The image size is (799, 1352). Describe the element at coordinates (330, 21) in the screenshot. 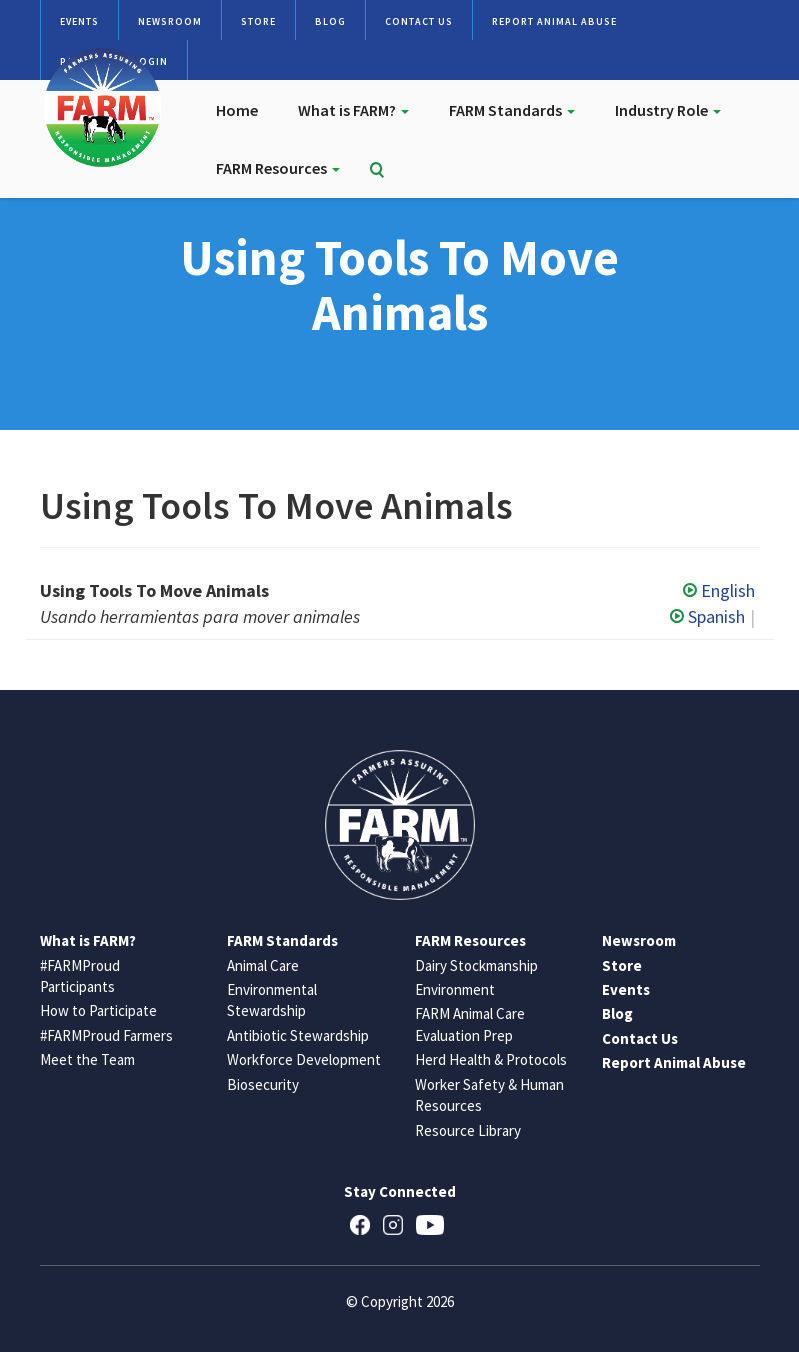

I see `Blog` at that location.